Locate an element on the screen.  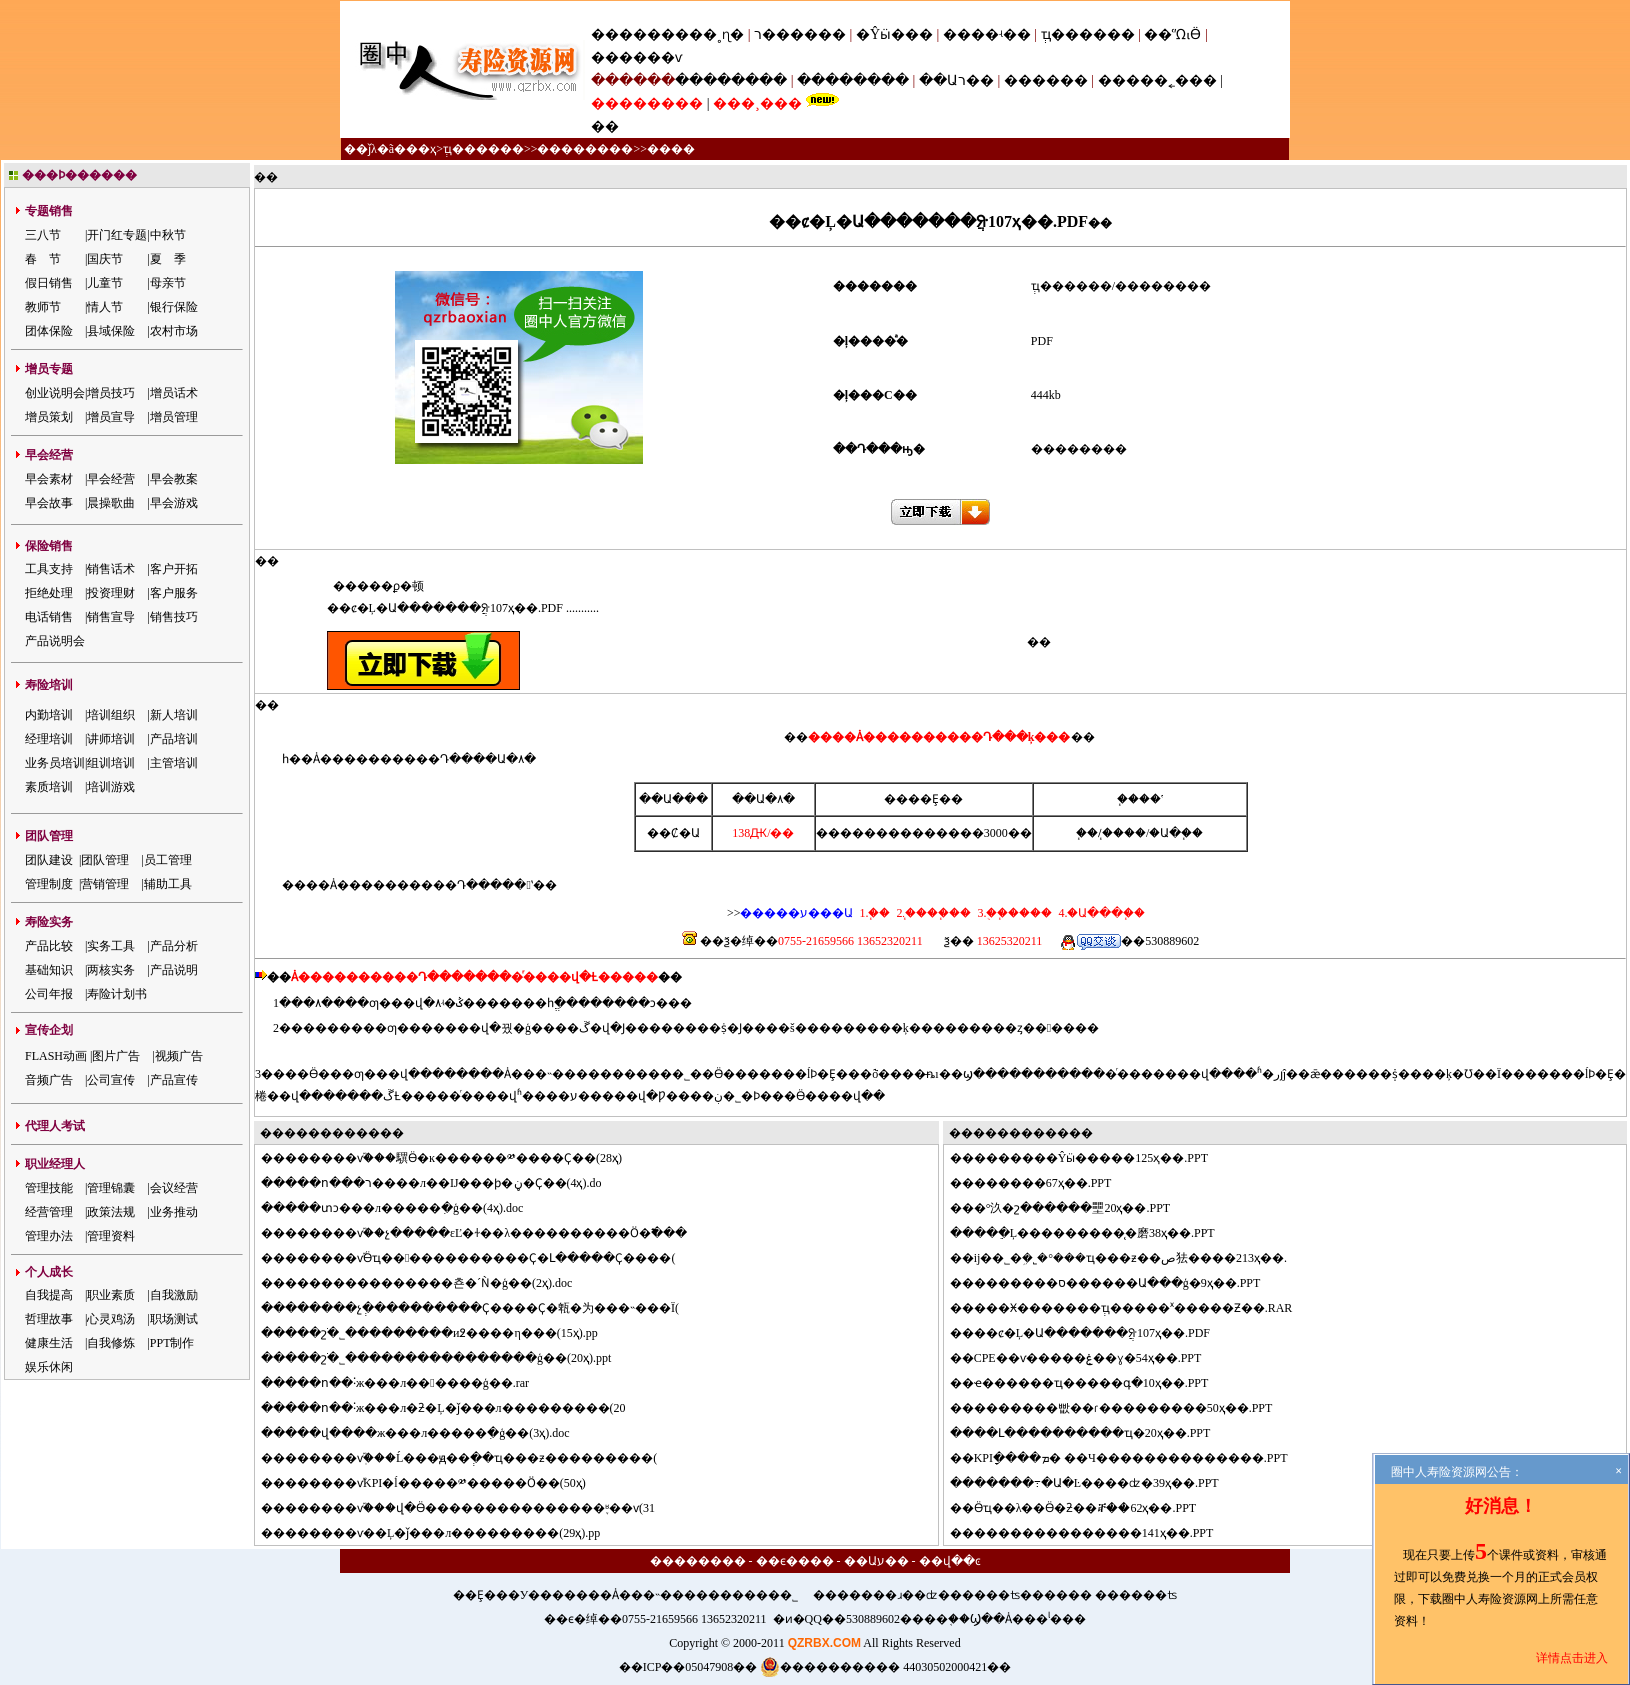
产品比较 is located at coordinates (49, 946).